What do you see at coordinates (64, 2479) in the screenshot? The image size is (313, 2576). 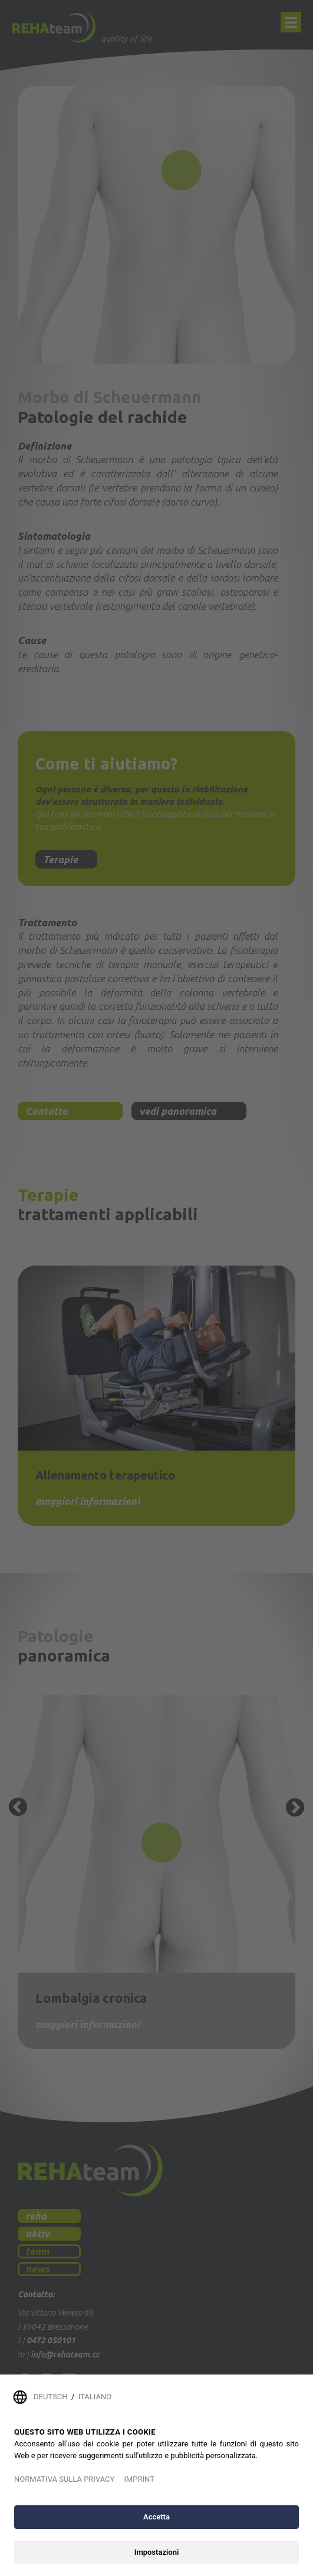 I see `NORMATIVA SULLA PRIVACY` at bounding box center [64, 2479].